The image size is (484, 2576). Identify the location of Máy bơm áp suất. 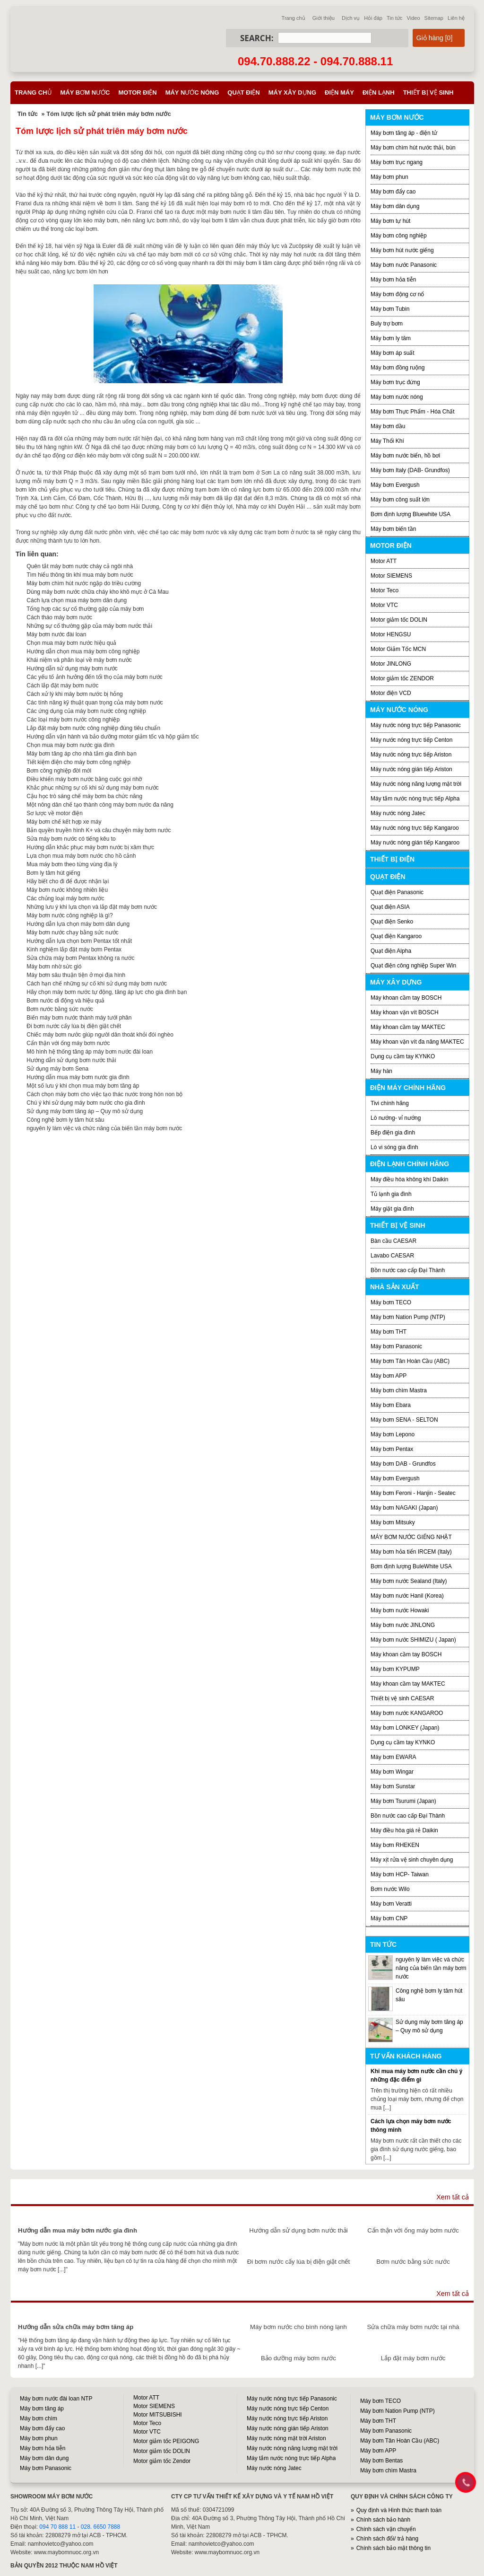
(393, 353).